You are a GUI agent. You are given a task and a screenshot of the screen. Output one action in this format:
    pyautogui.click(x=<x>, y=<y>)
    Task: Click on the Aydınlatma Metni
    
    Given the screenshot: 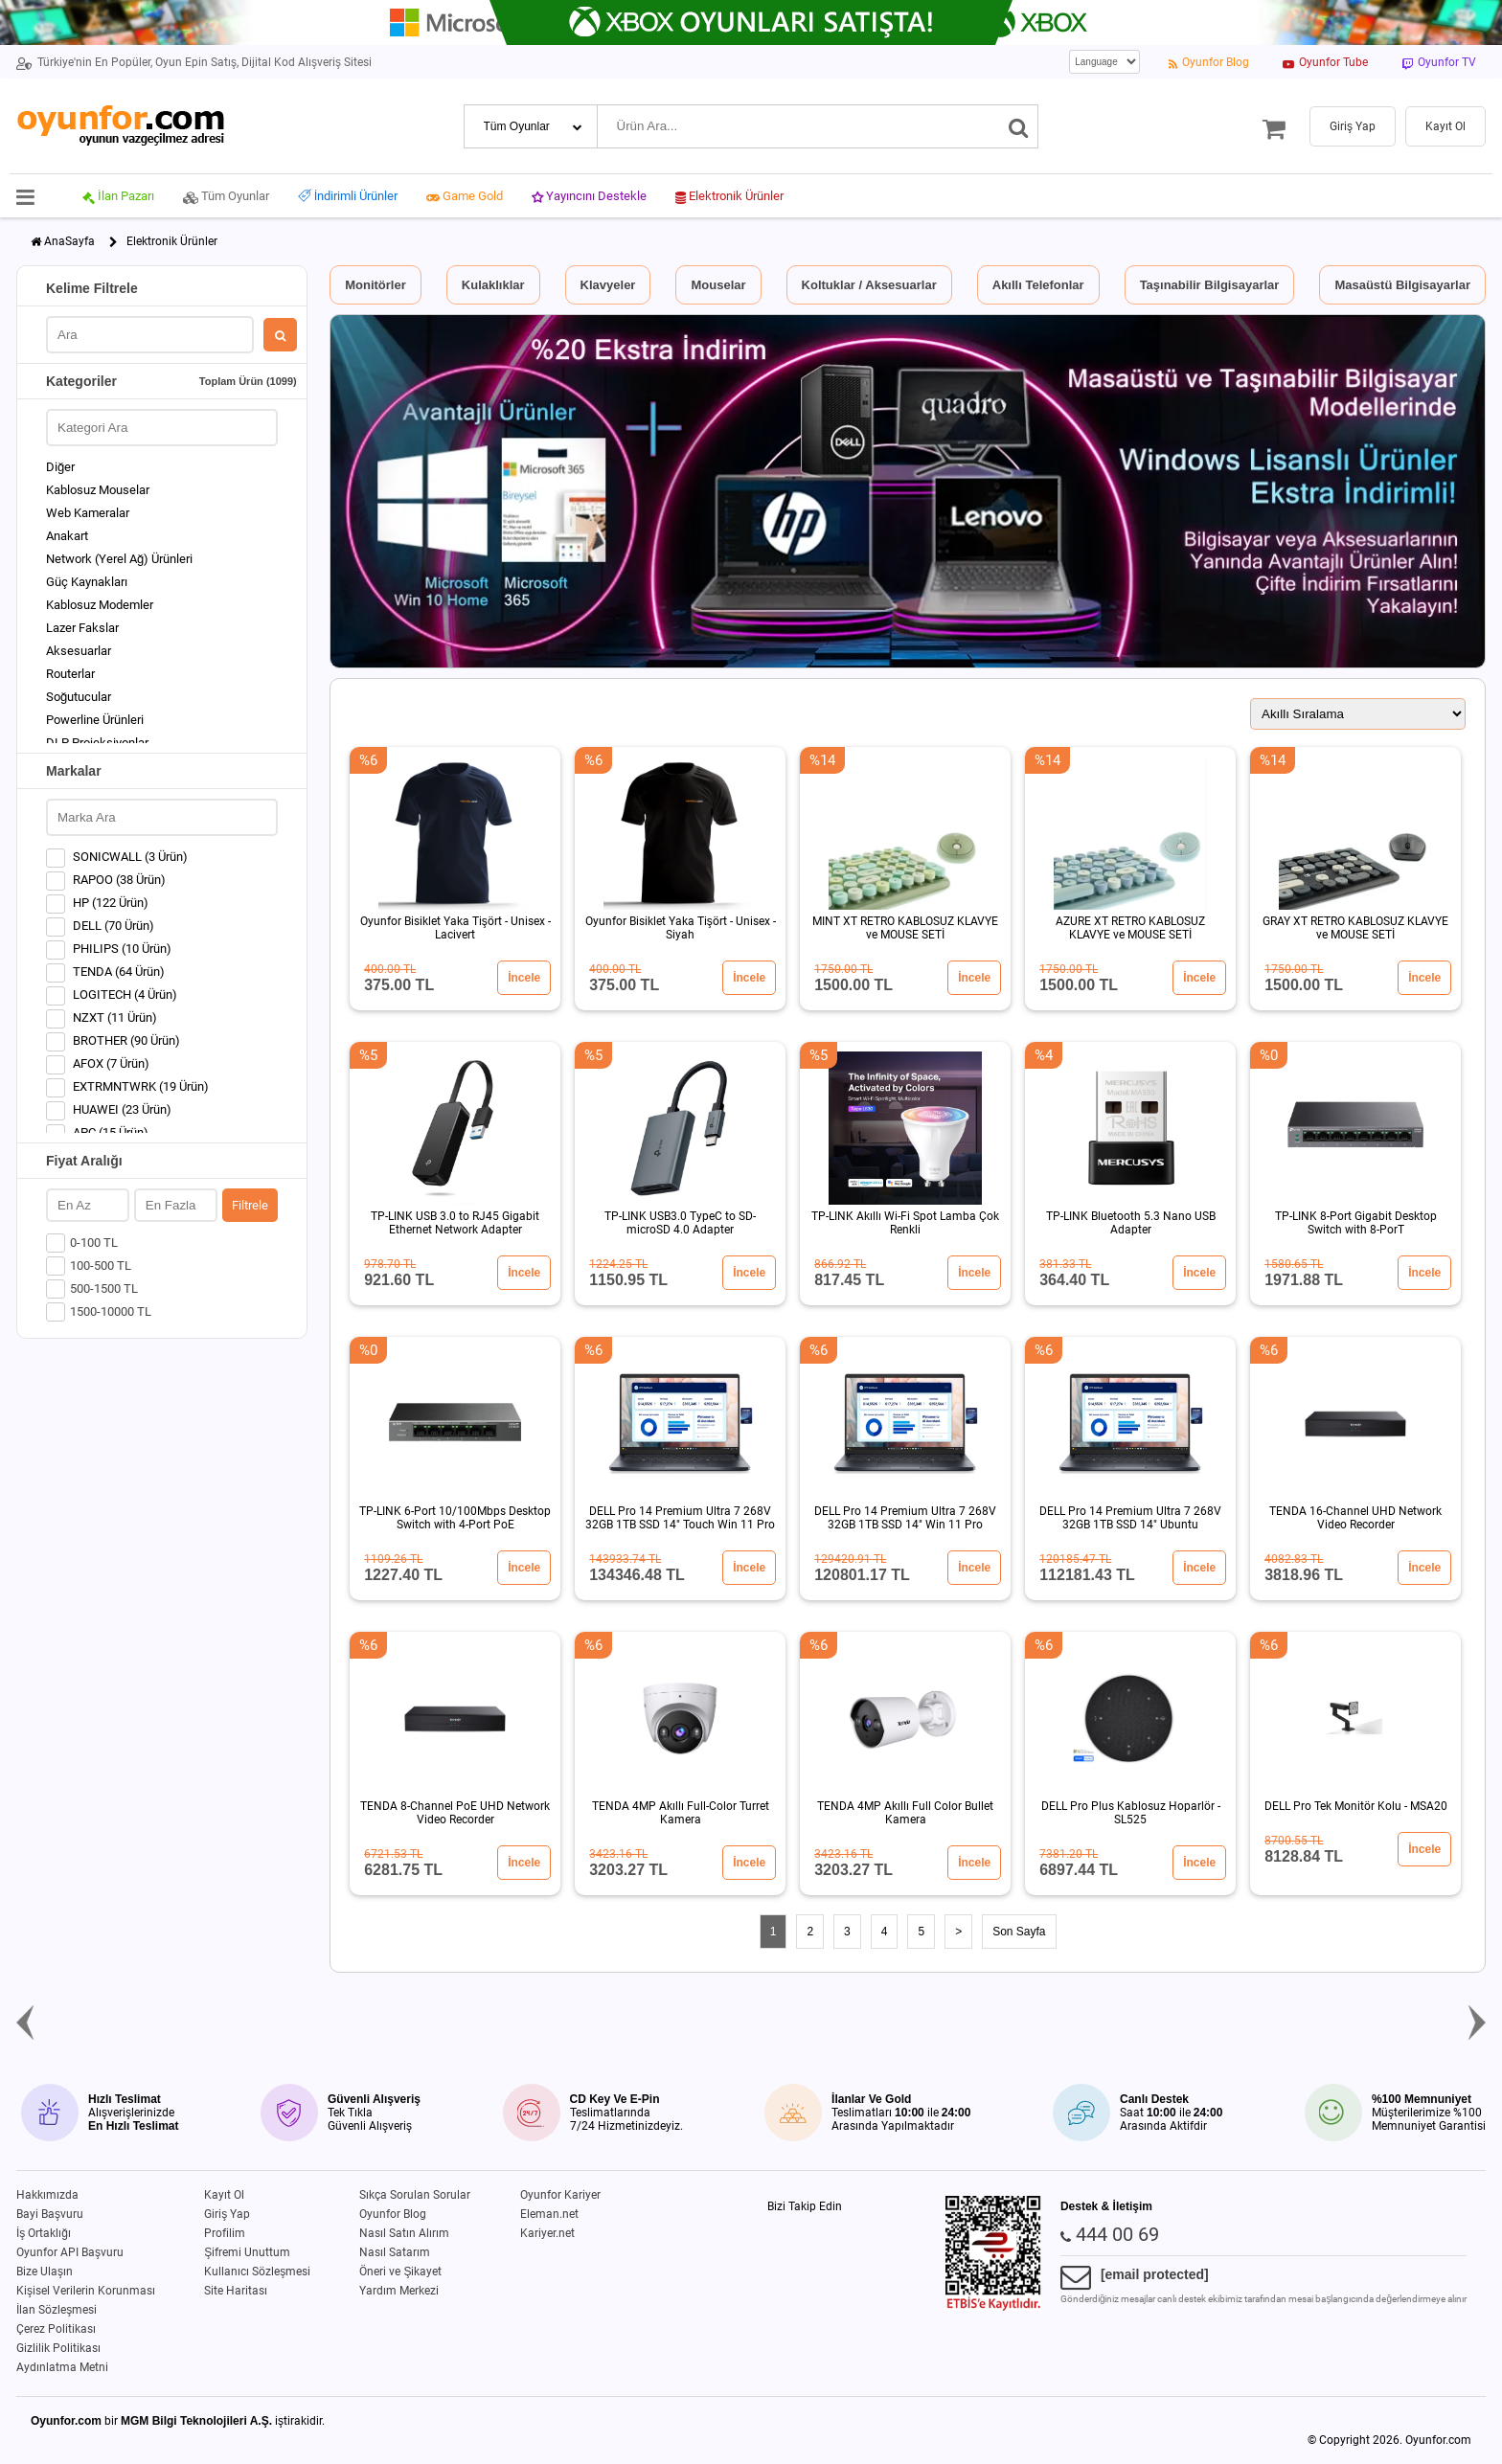 What is the action you would take?
    pyautogui.click(x=62, y=2367)
    